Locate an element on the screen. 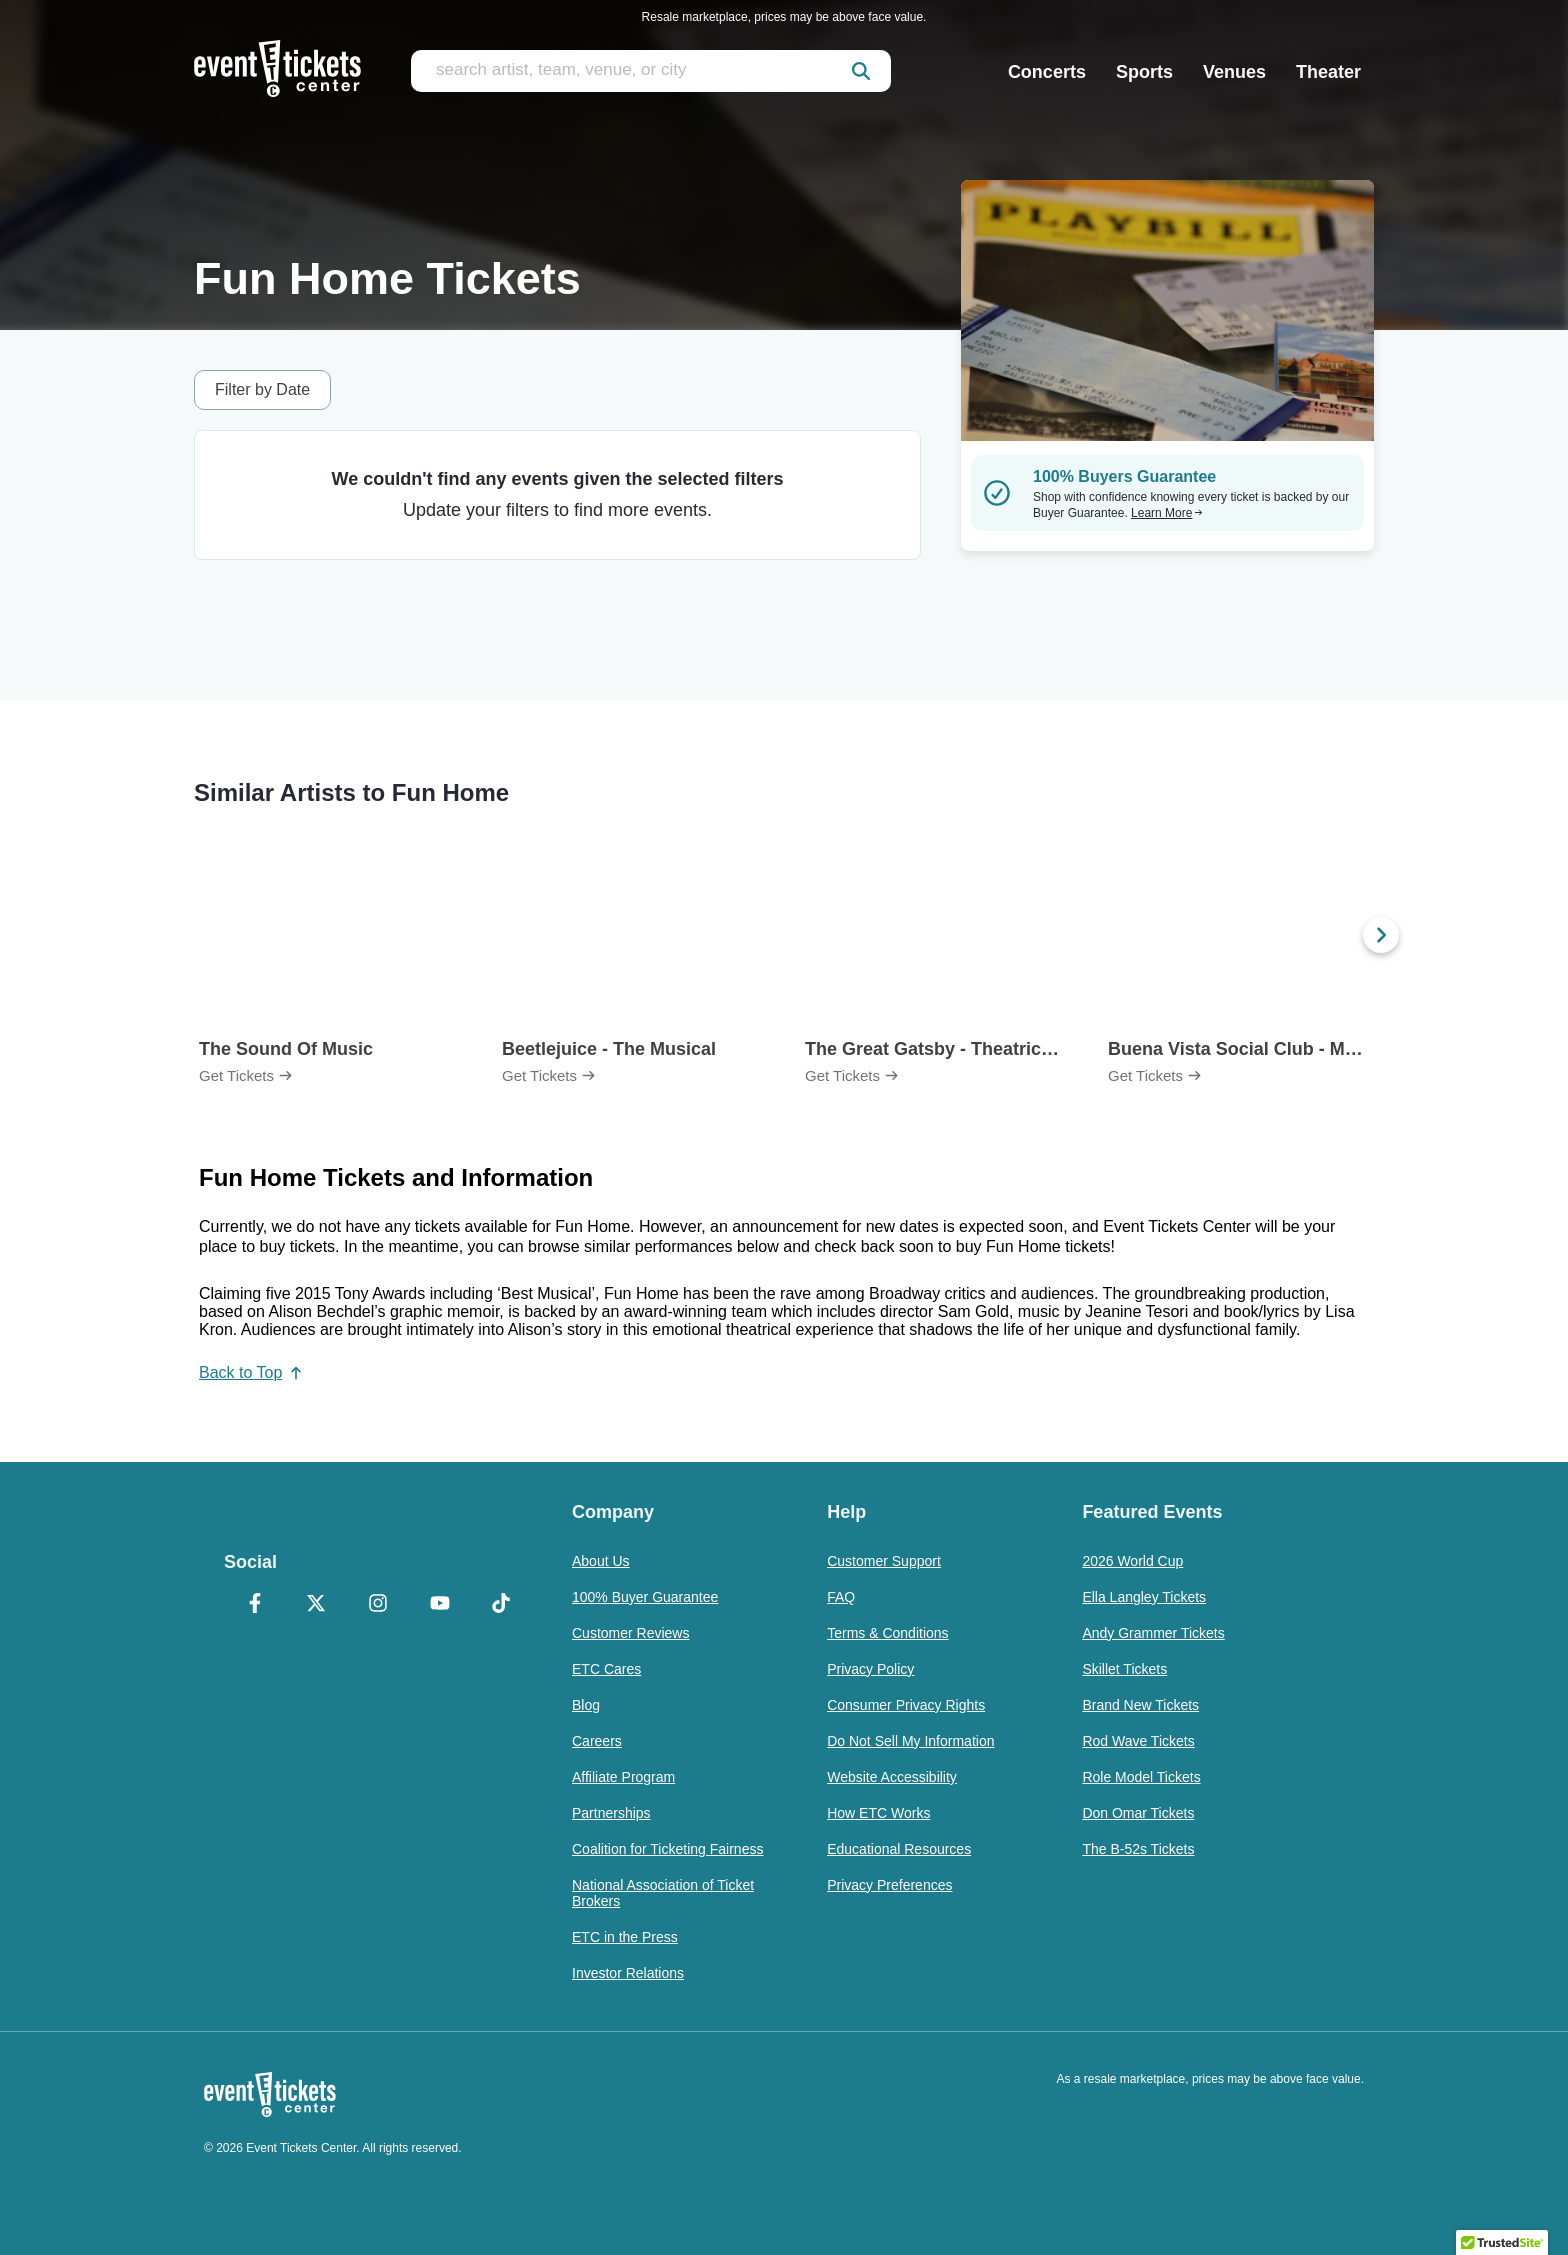  ETC Cares is located at coordinates (606, 1669).